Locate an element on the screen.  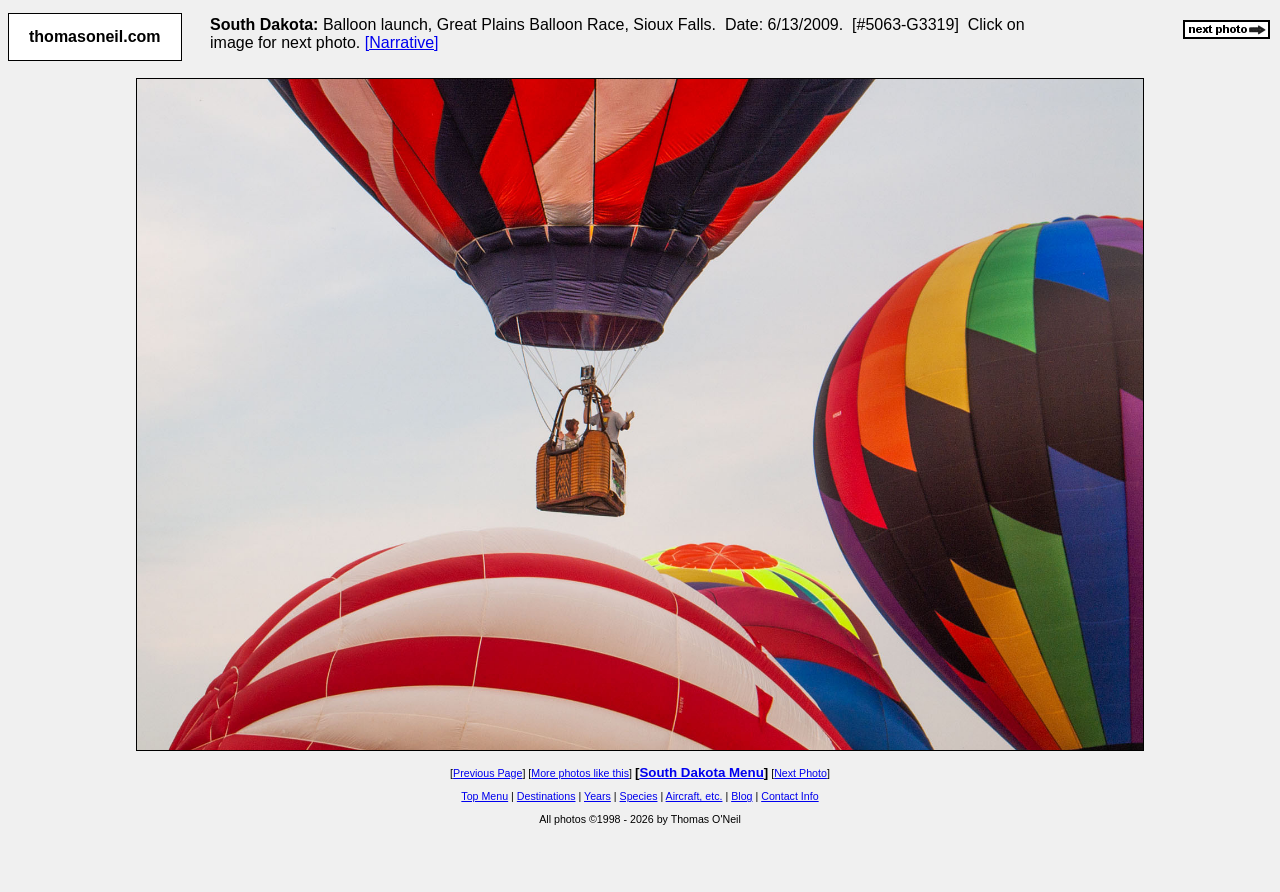
Destinations is located at coordinates (546, 796).